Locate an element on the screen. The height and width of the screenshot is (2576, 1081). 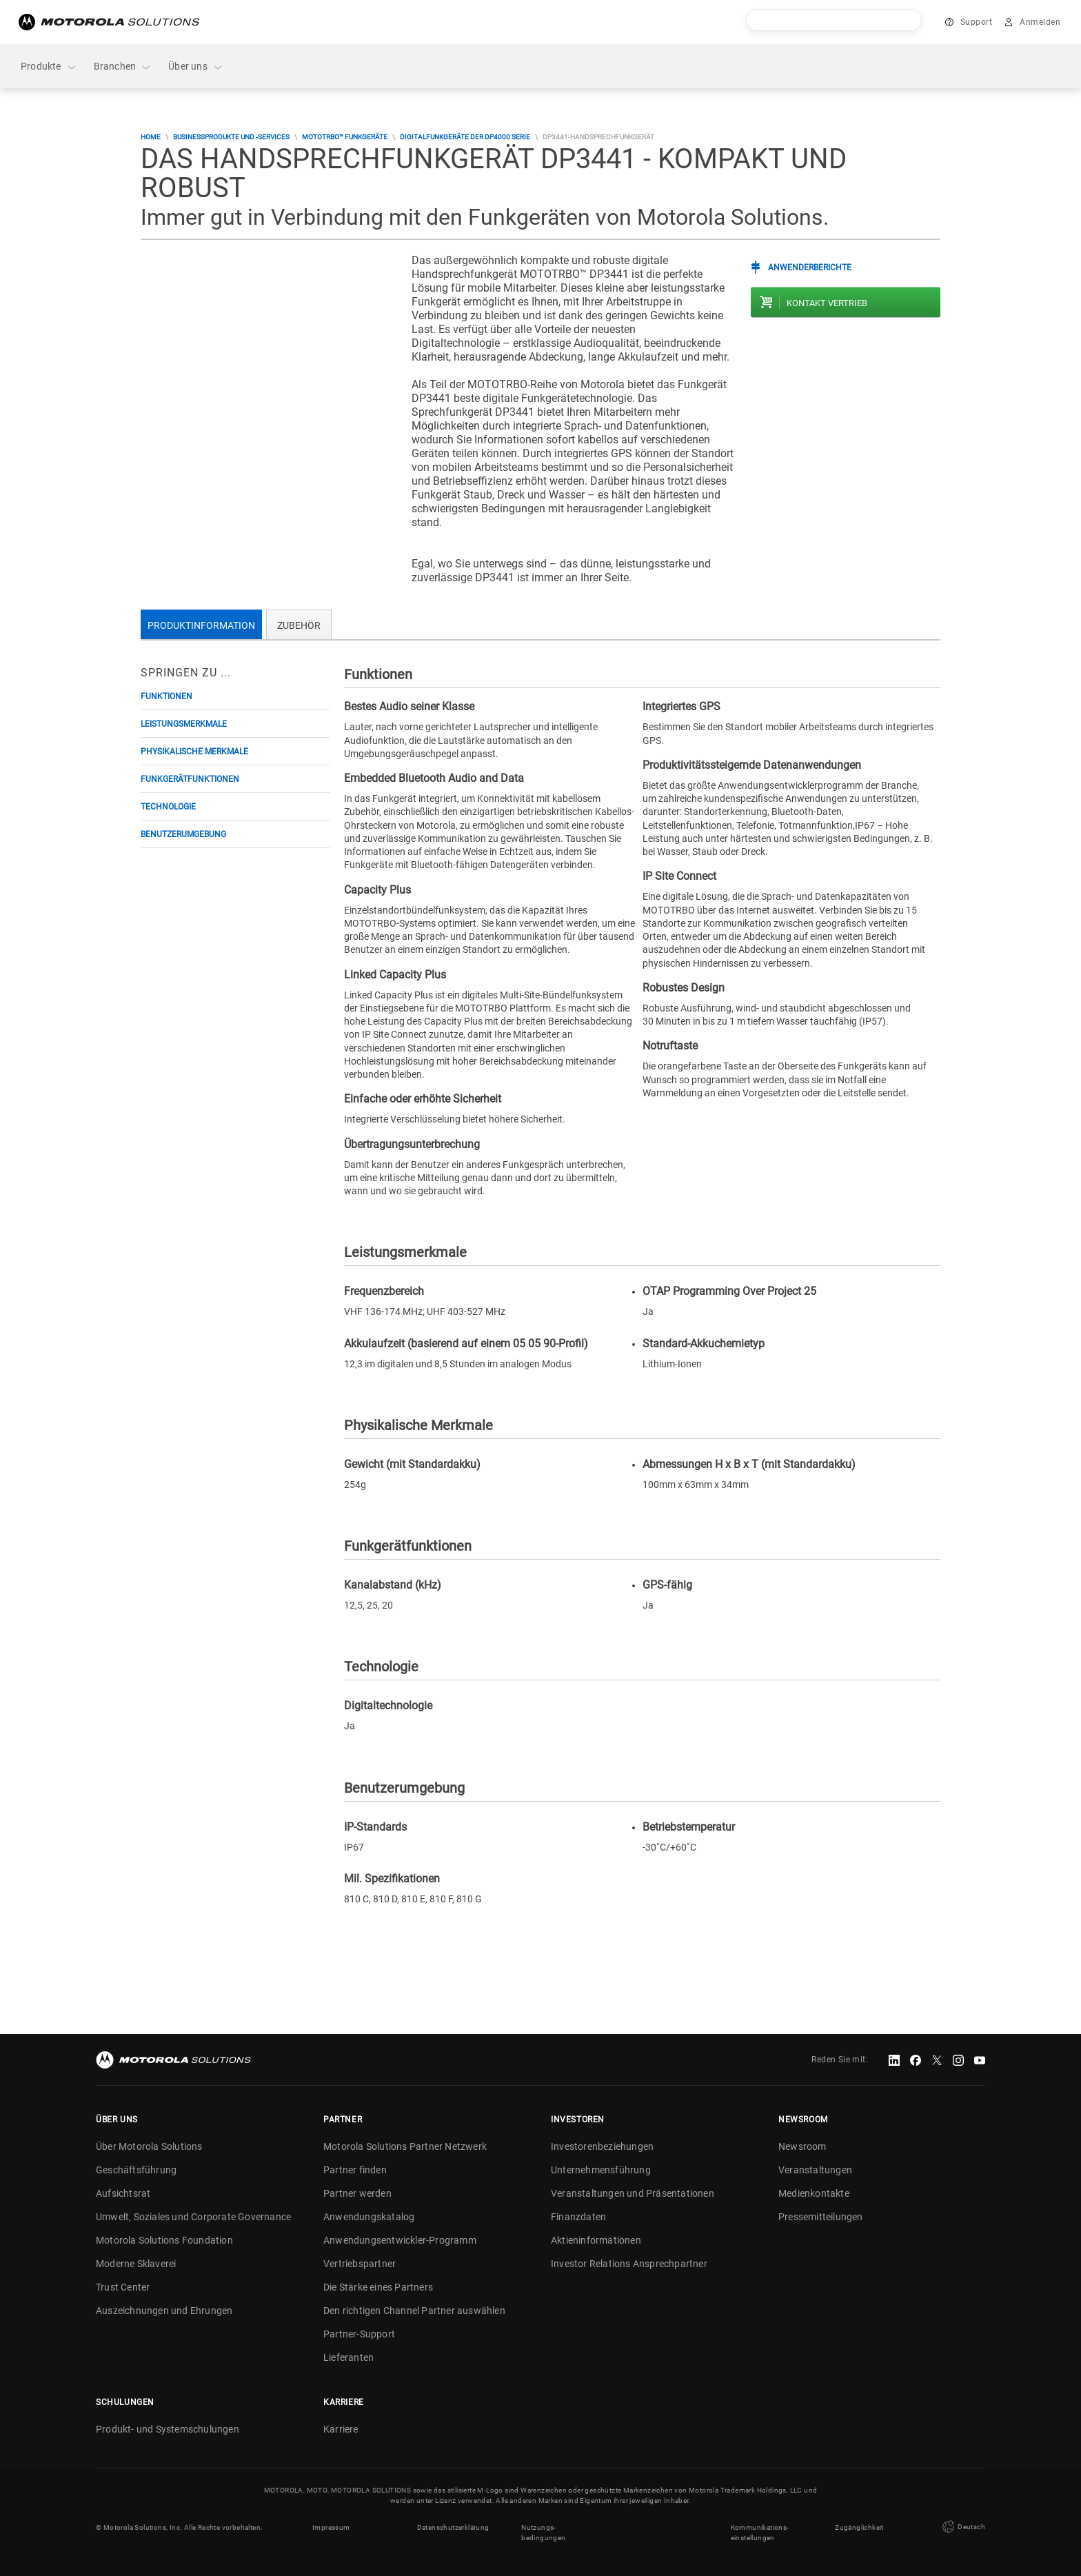
Geschäftsführung is located at coordinates (136, 2169).